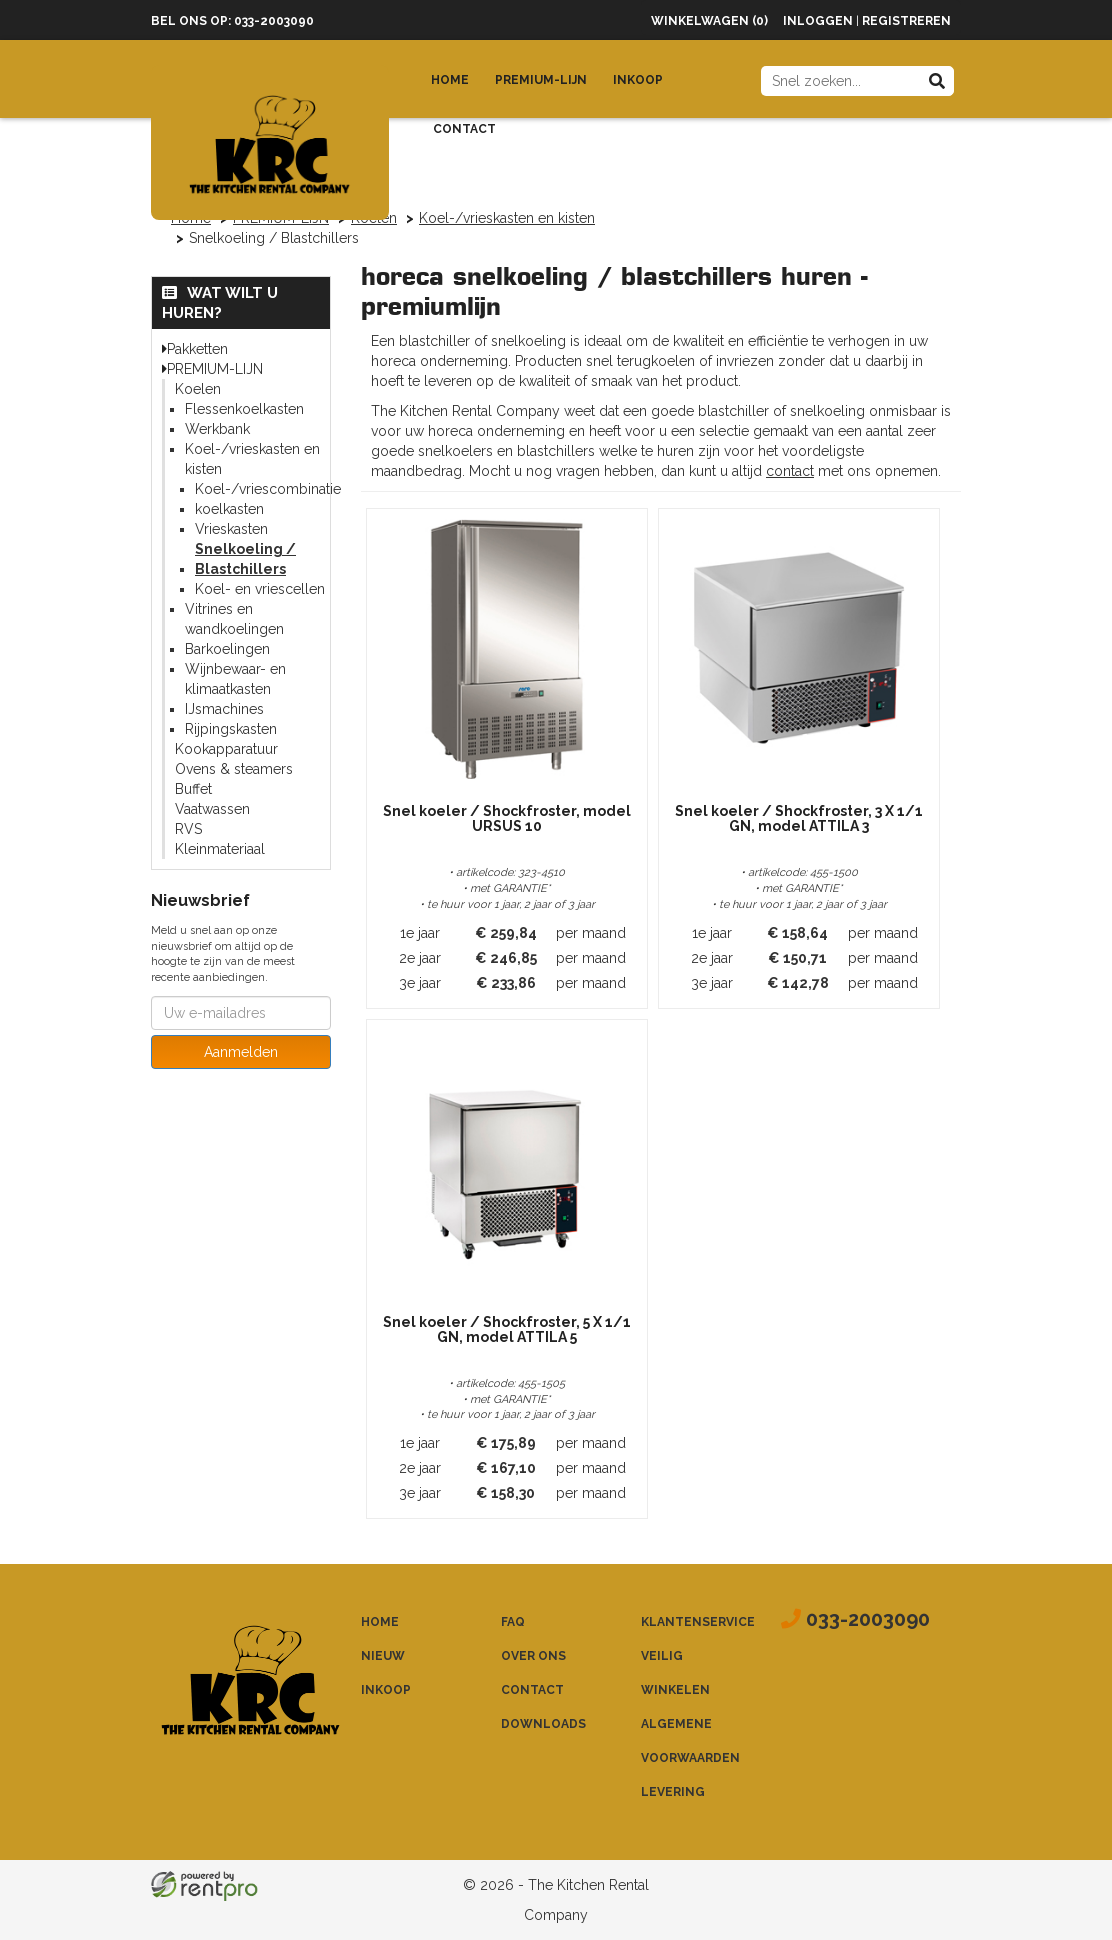 The image size is (1112, 1940). What do you see at coordinates (217, 429) in the screenshot?
I see `Werkbank` at bounding box center [217, 429].